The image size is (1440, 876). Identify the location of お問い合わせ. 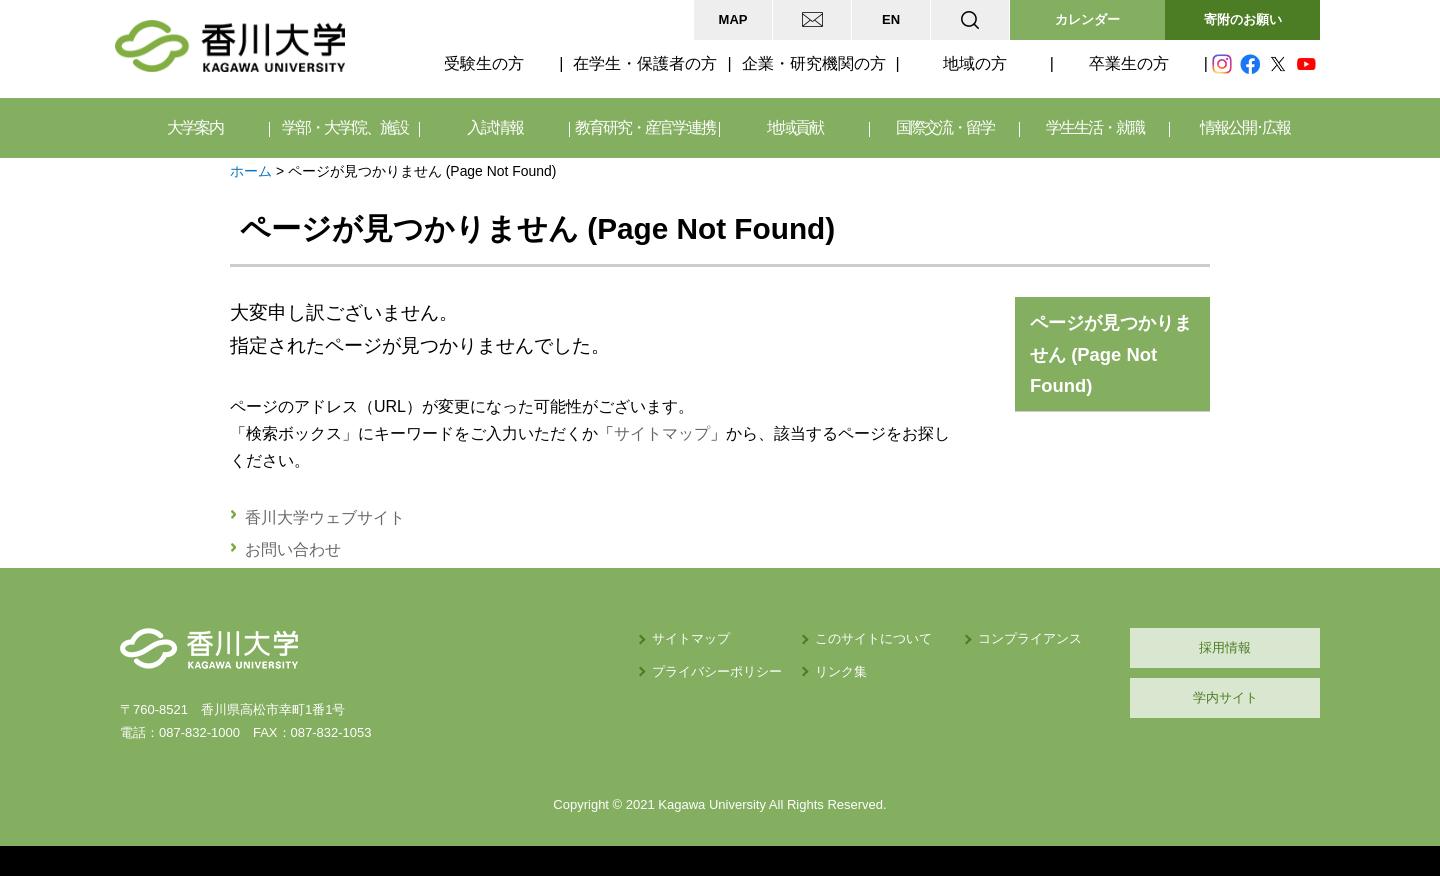
(293, 549).